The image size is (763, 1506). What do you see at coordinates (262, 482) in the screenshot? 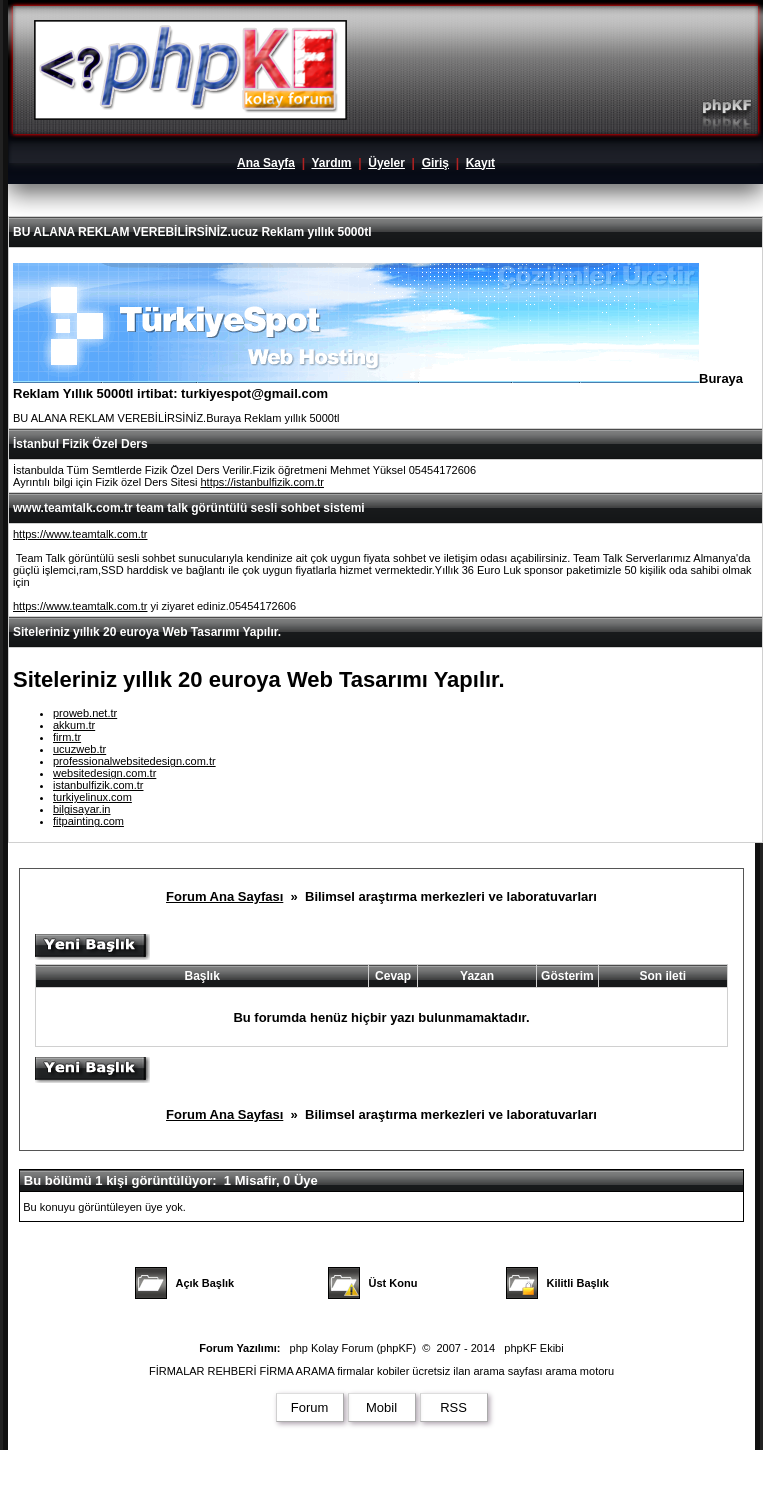
I see `https://istanbulfizik.com.tr` at bounding box center [262, 482].